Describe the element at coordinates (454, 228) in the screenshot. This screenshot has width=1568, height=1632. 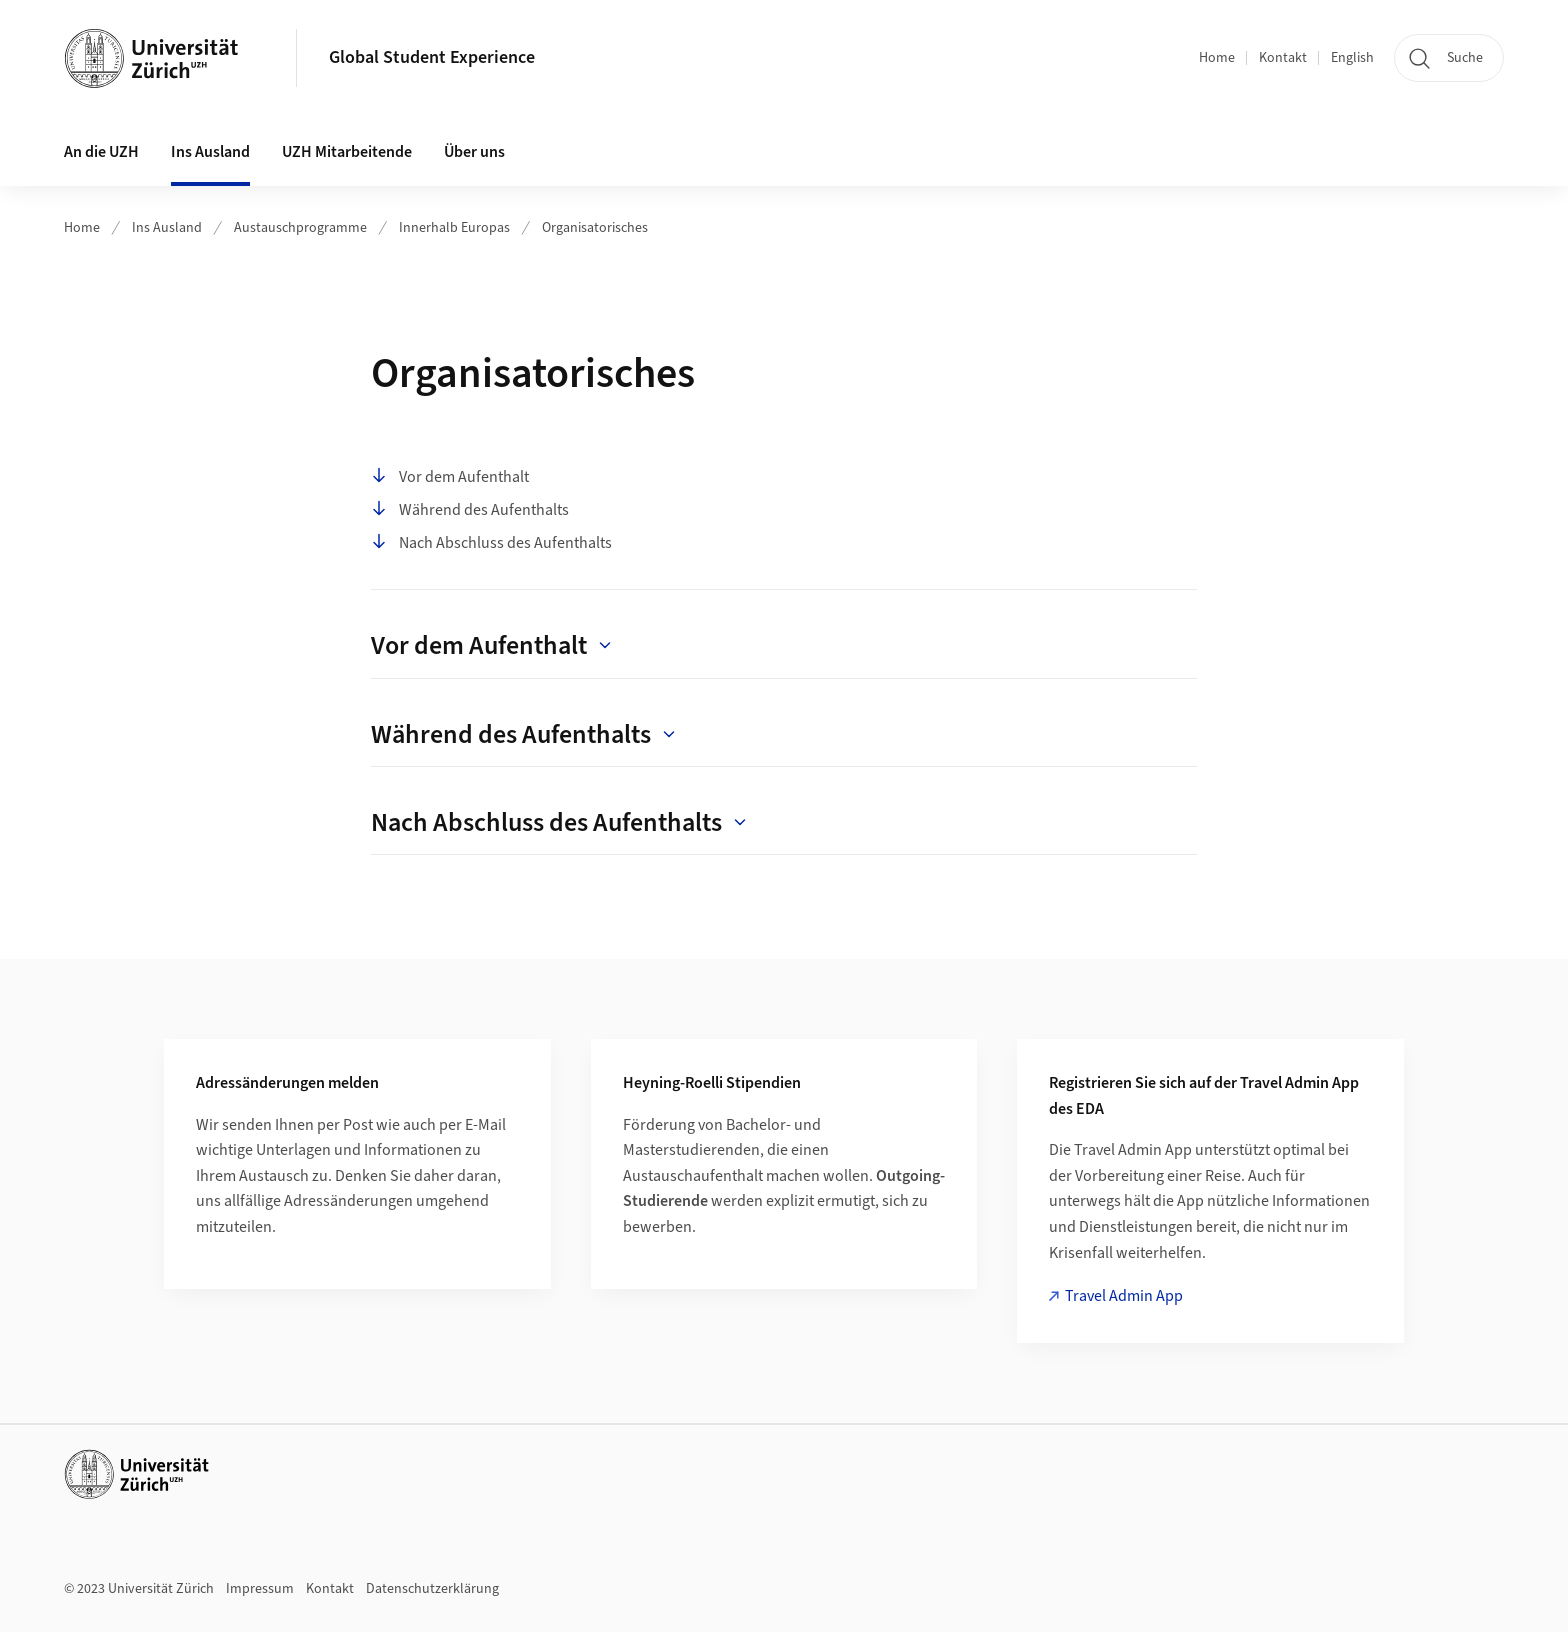
I see `Innerhalb Europas` at that location.